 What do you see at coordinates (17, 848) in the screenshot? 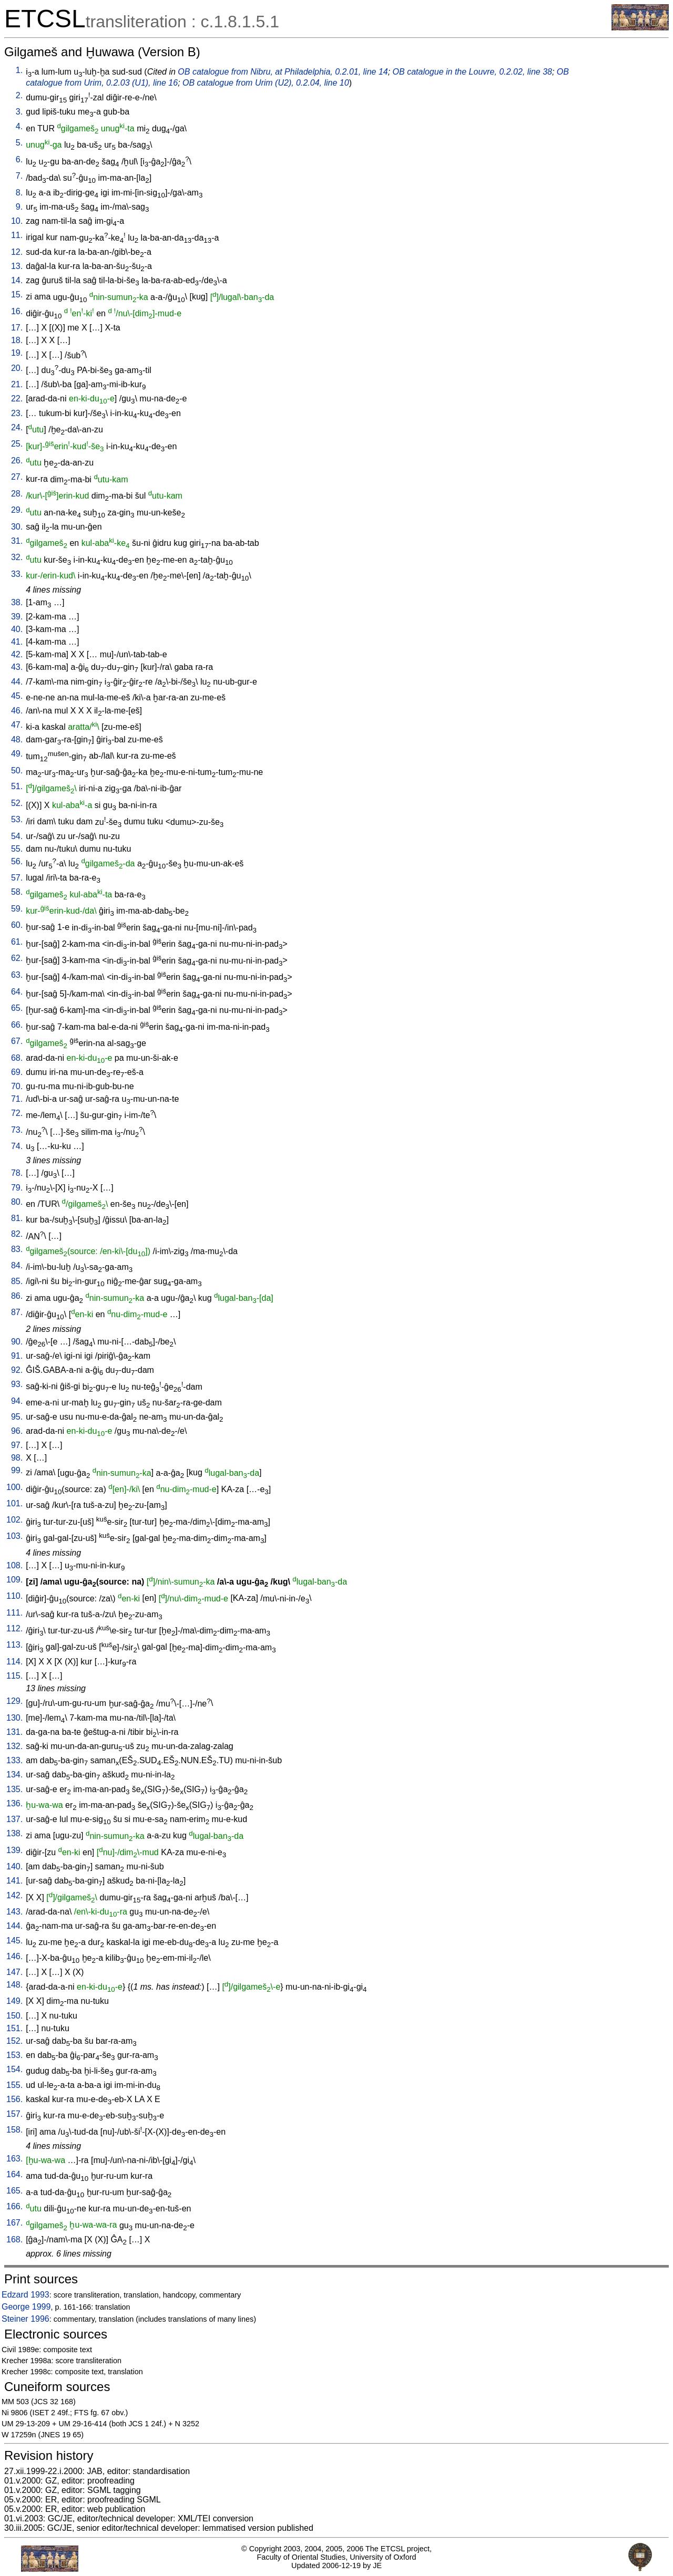
I see `55.` at bounding box center [17, 848].